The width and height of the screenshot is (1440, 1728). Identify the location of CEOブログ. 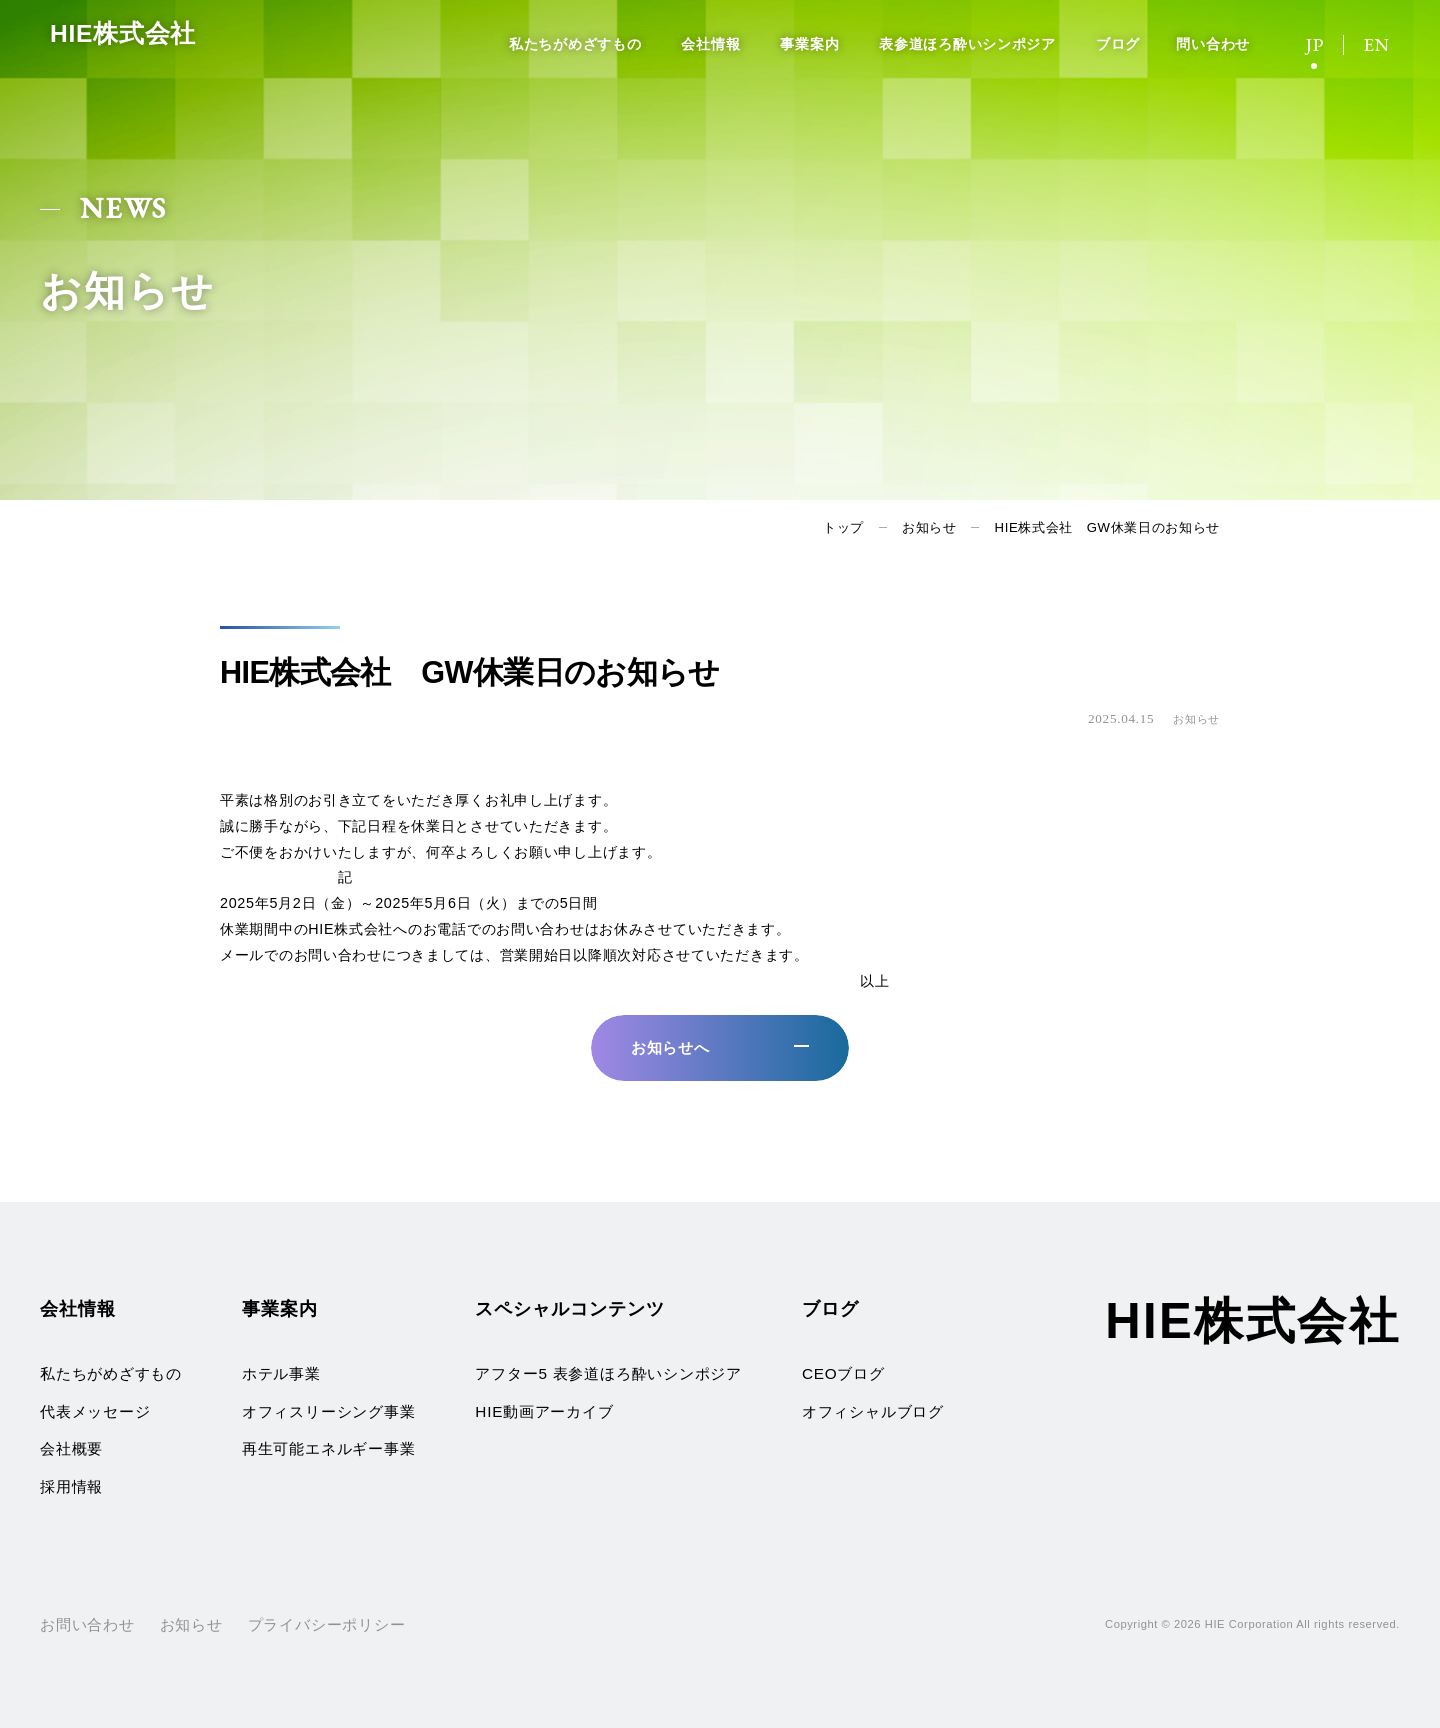
(843, 1373).